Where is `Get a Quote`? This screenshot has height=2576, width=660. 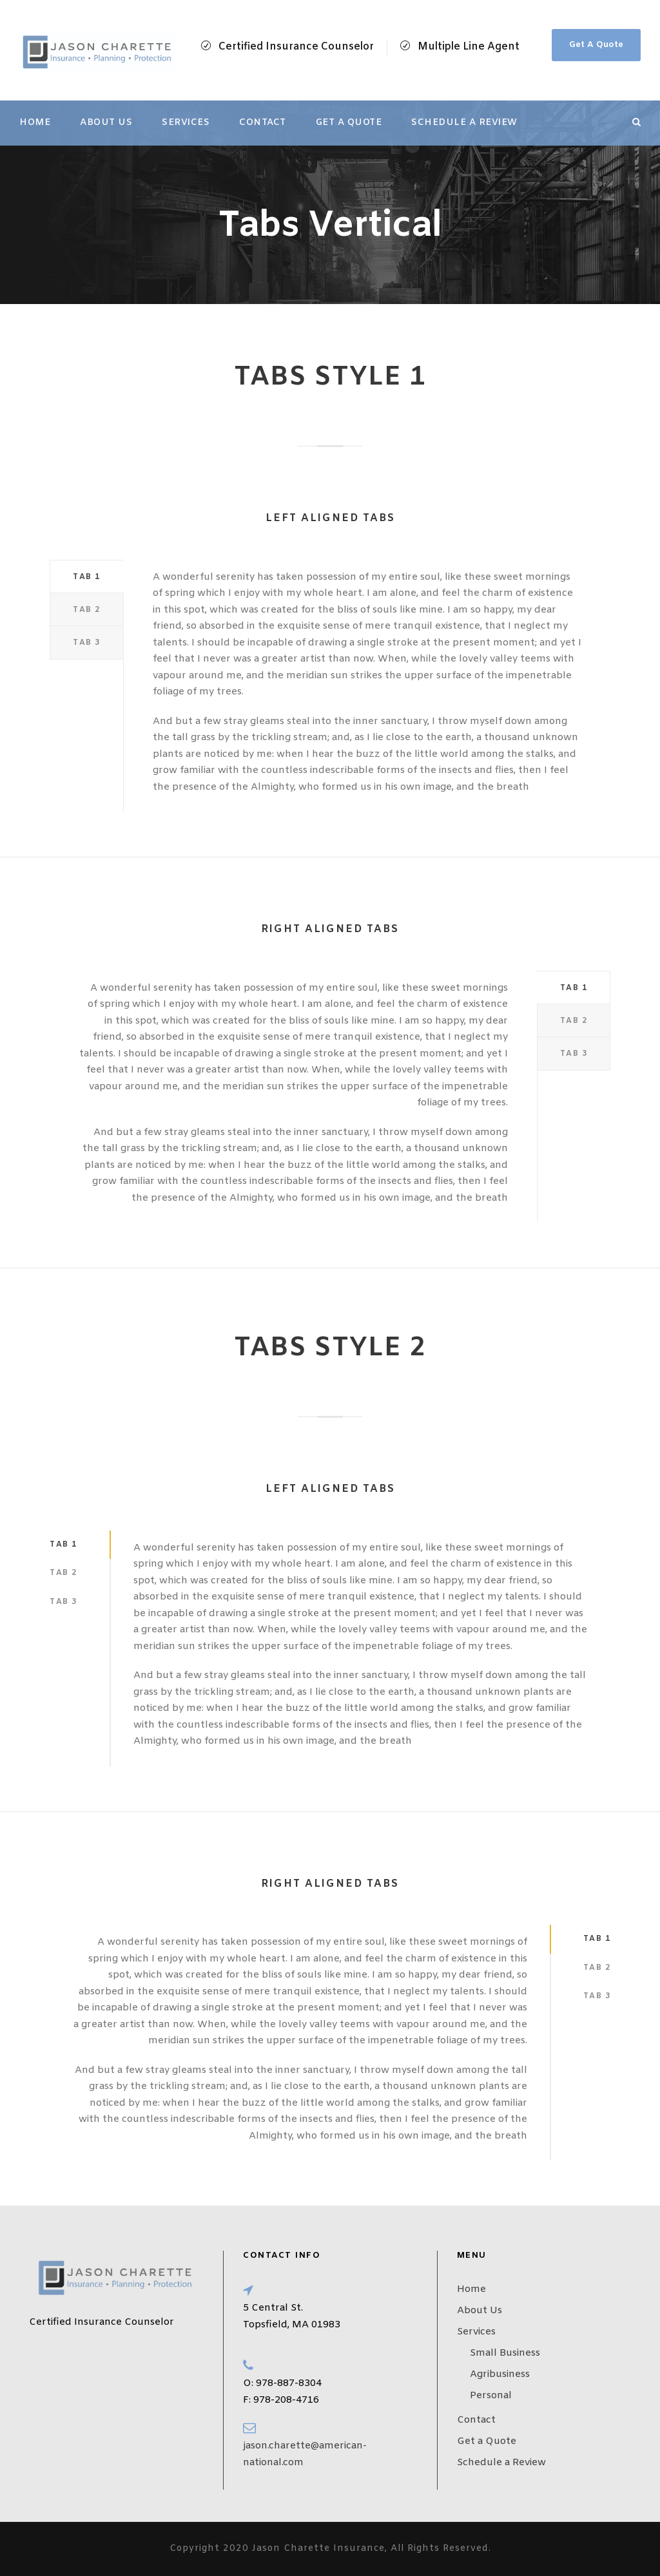 Get a Quote is located at coordinates (349, 123).